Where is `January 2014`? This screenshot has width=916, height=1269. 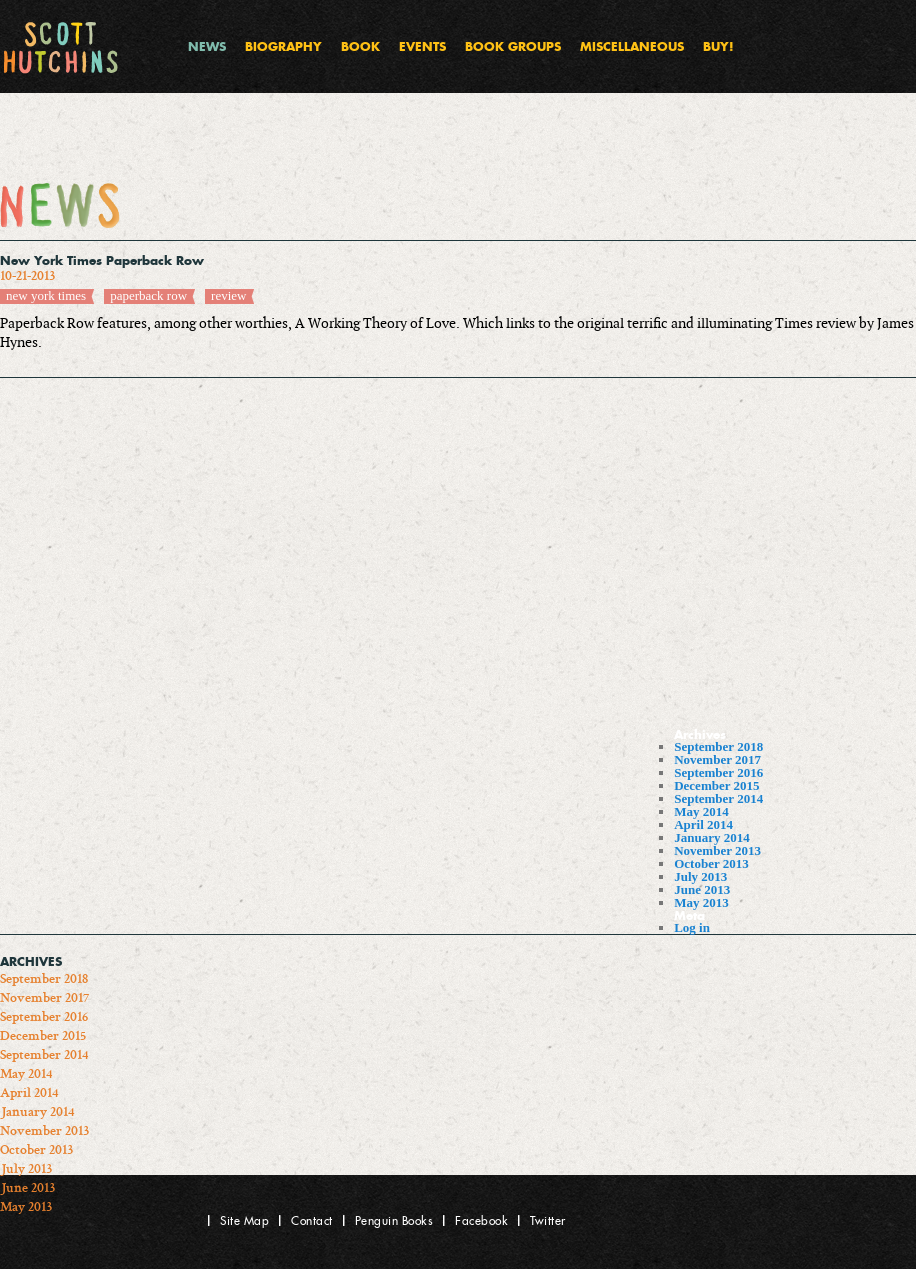
January 2014 is located at coordinates (711, 837).